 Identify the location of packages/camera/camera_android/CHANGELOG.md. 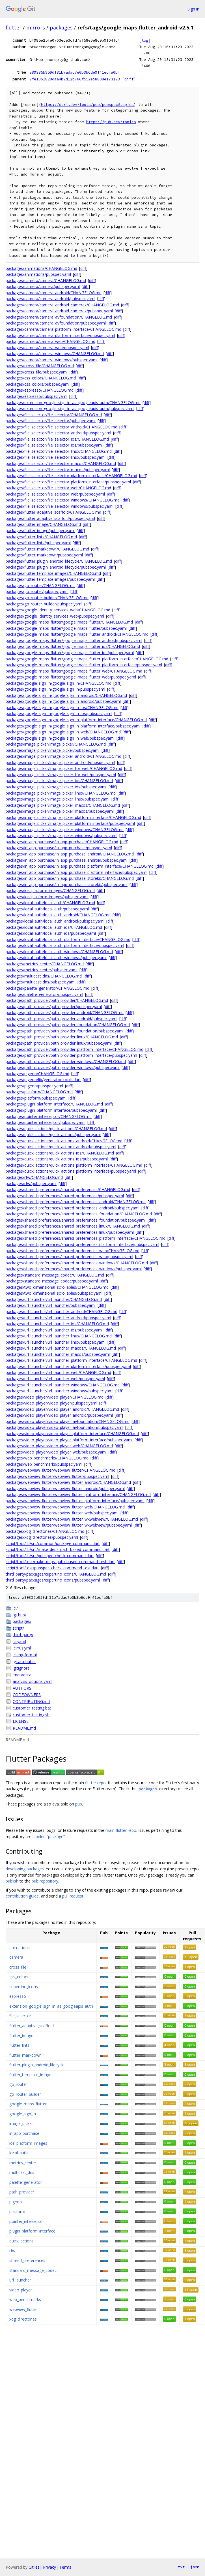
(54, 292).